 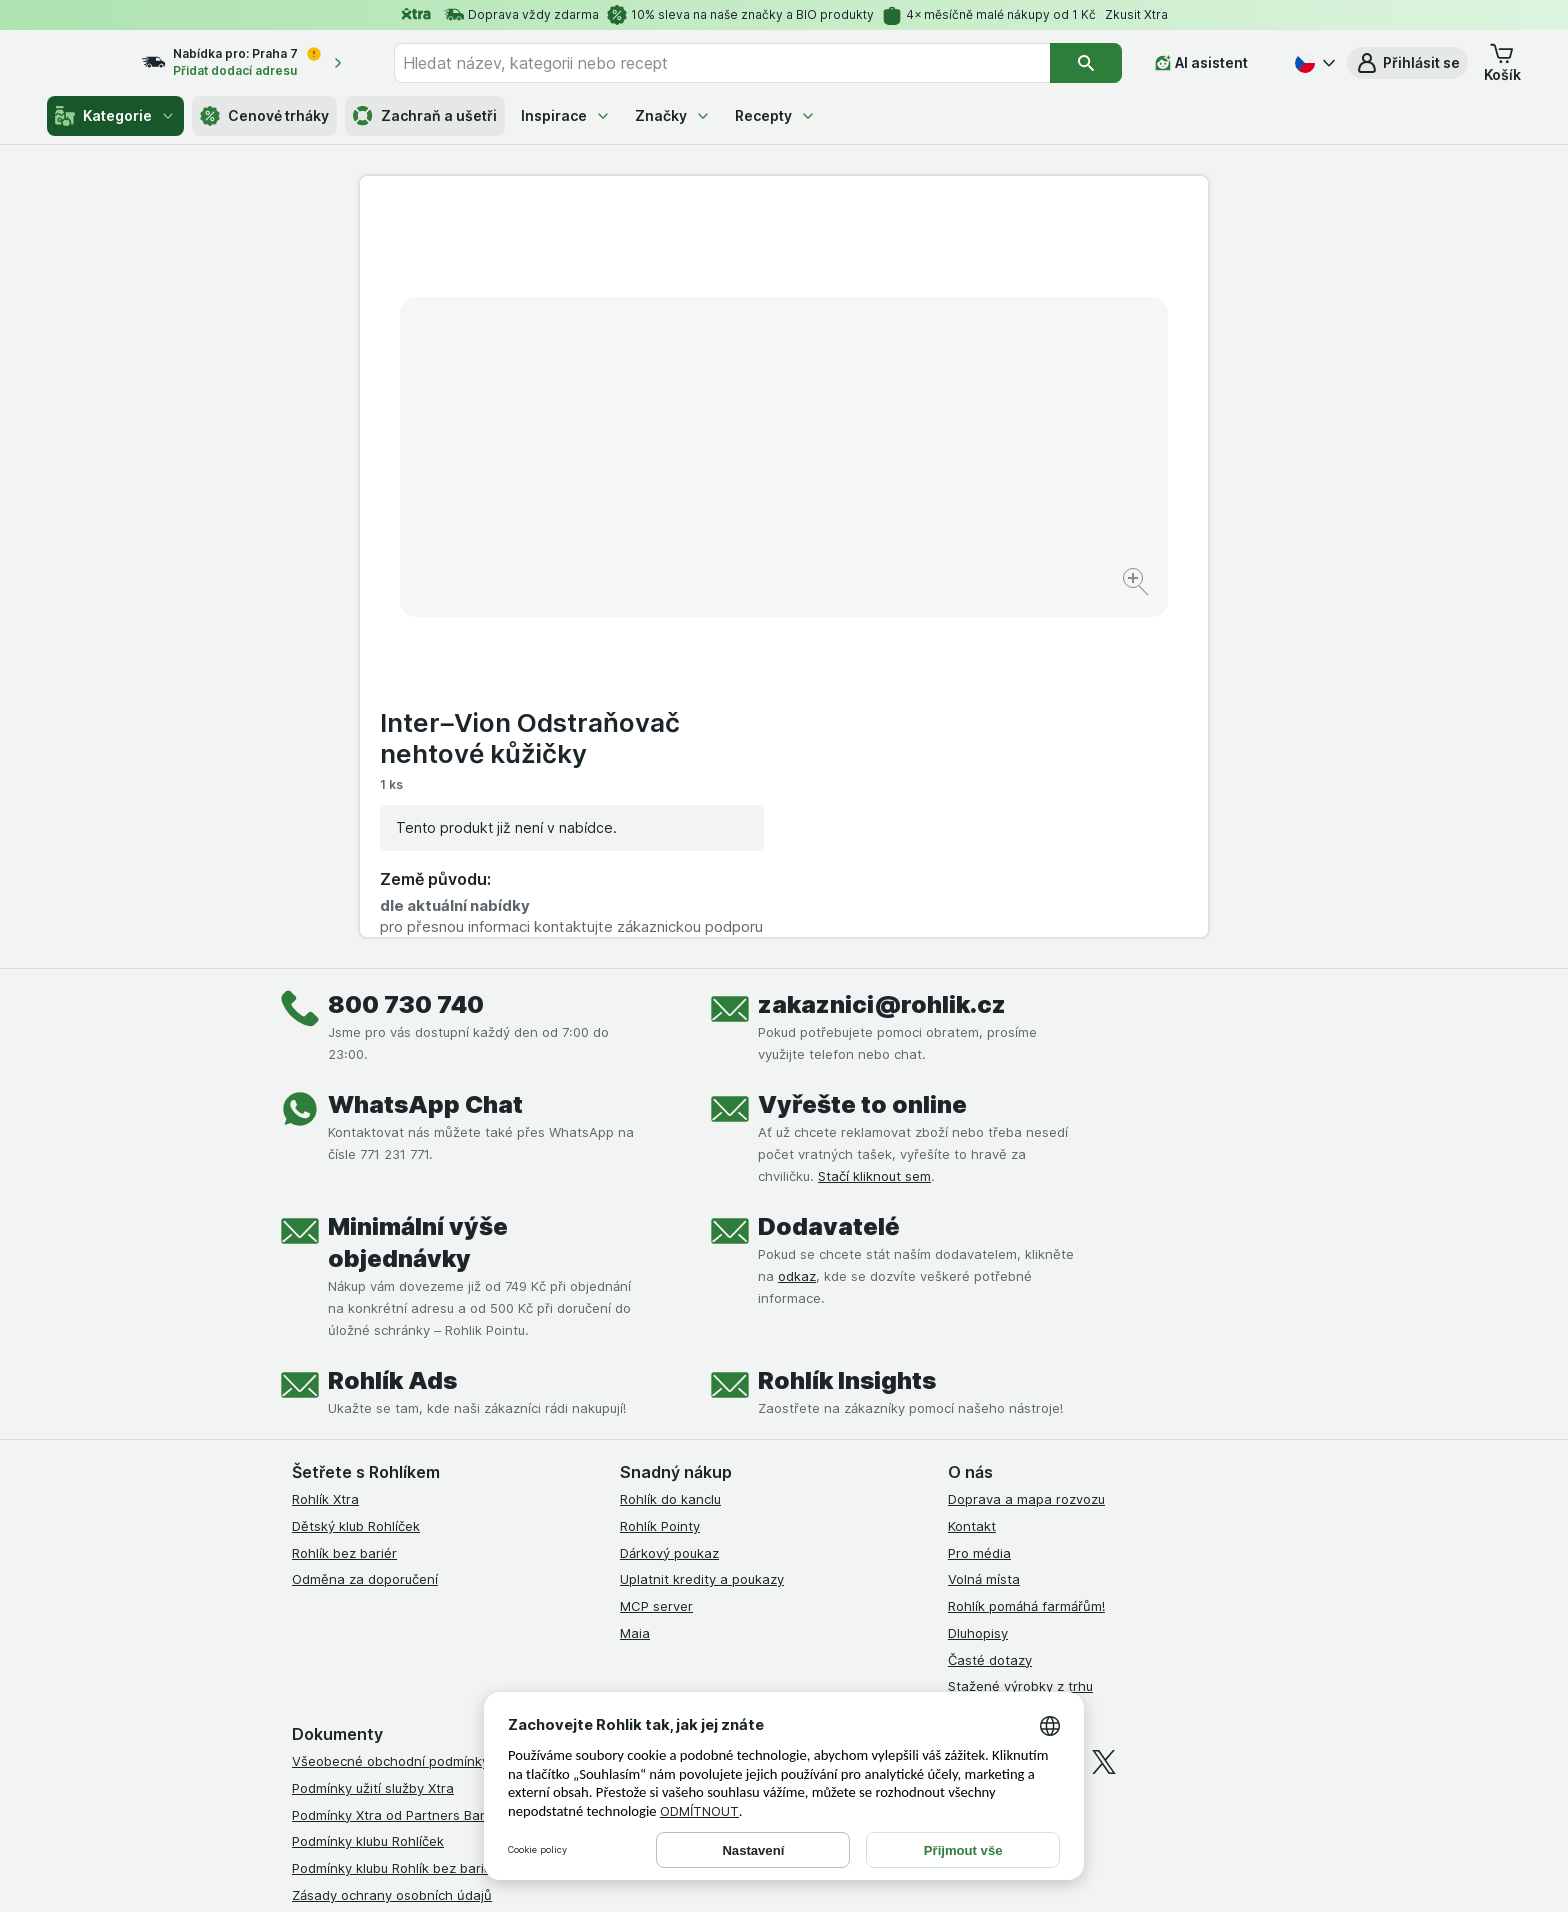 What do you see at coordinates (425, 116) in the screenshot?
I see `Zachraň a ušetři` at bounding box center [425, 116].